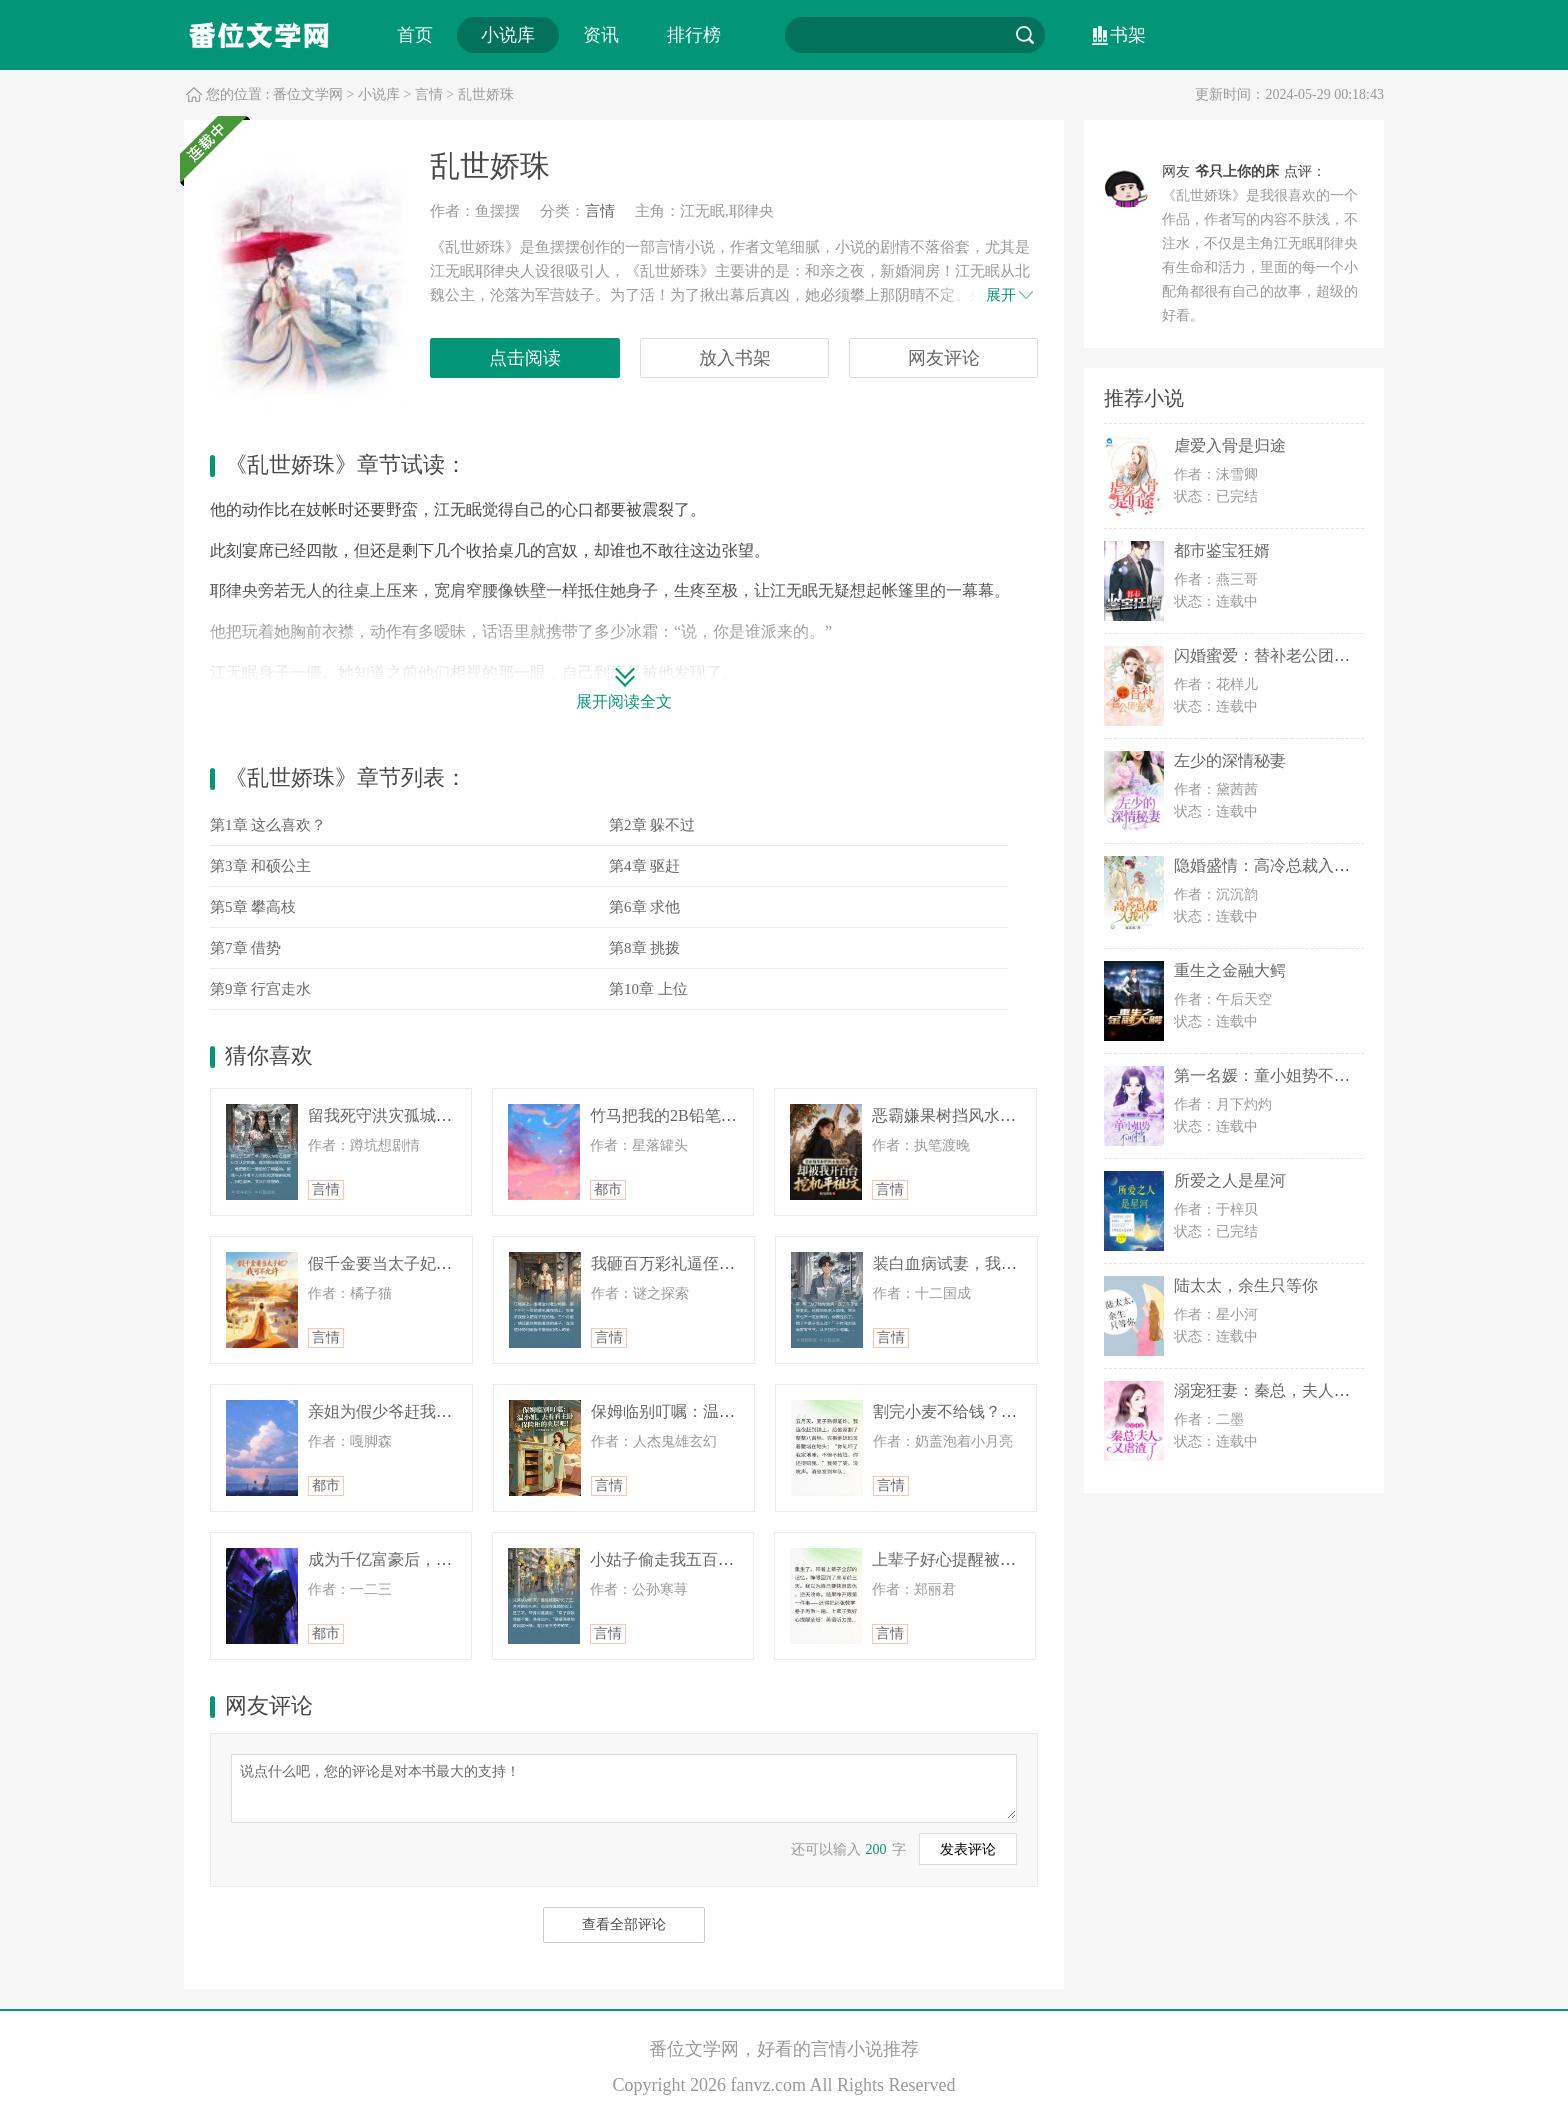 The image size is (1568, 2123). What do you see at coordinates (268, 825) in the screenshot?
I see `第1章 这么喜欢？` at bounding box center [268, 825].